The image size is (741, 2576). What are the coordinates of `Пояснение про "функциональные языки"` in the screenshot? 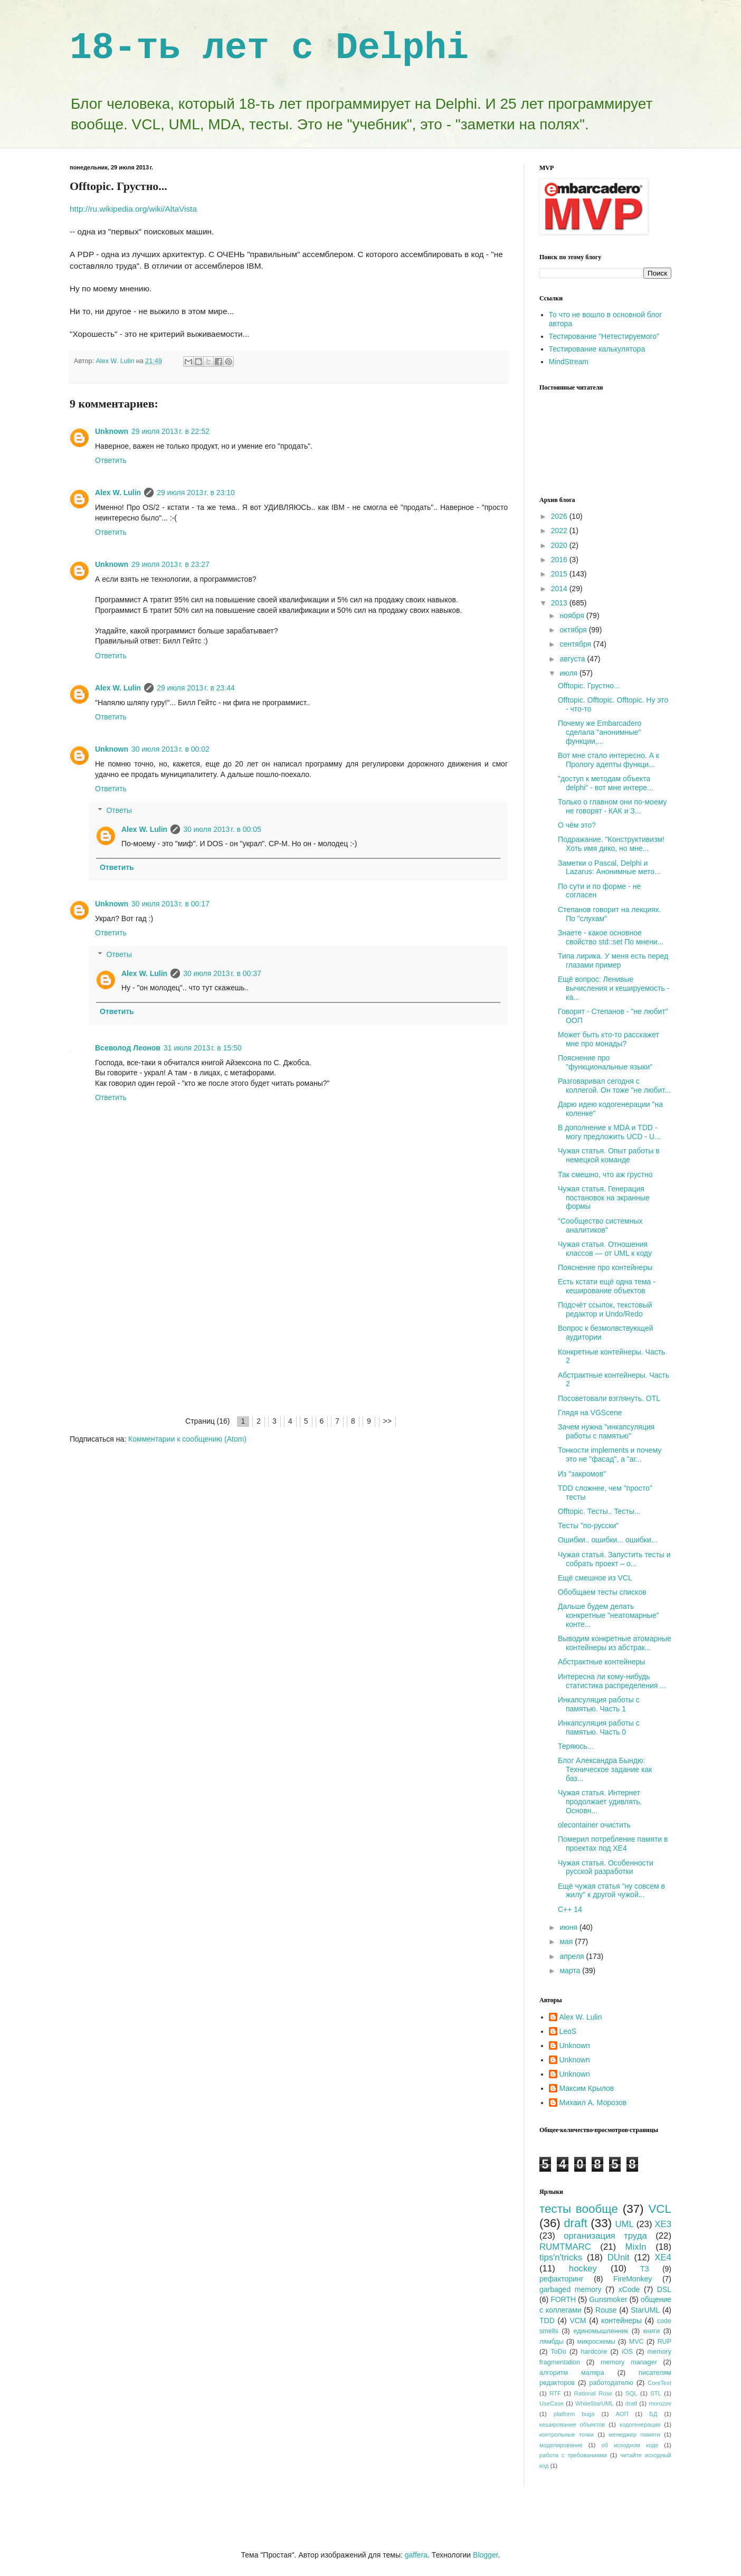 It's located at (605, 1062).